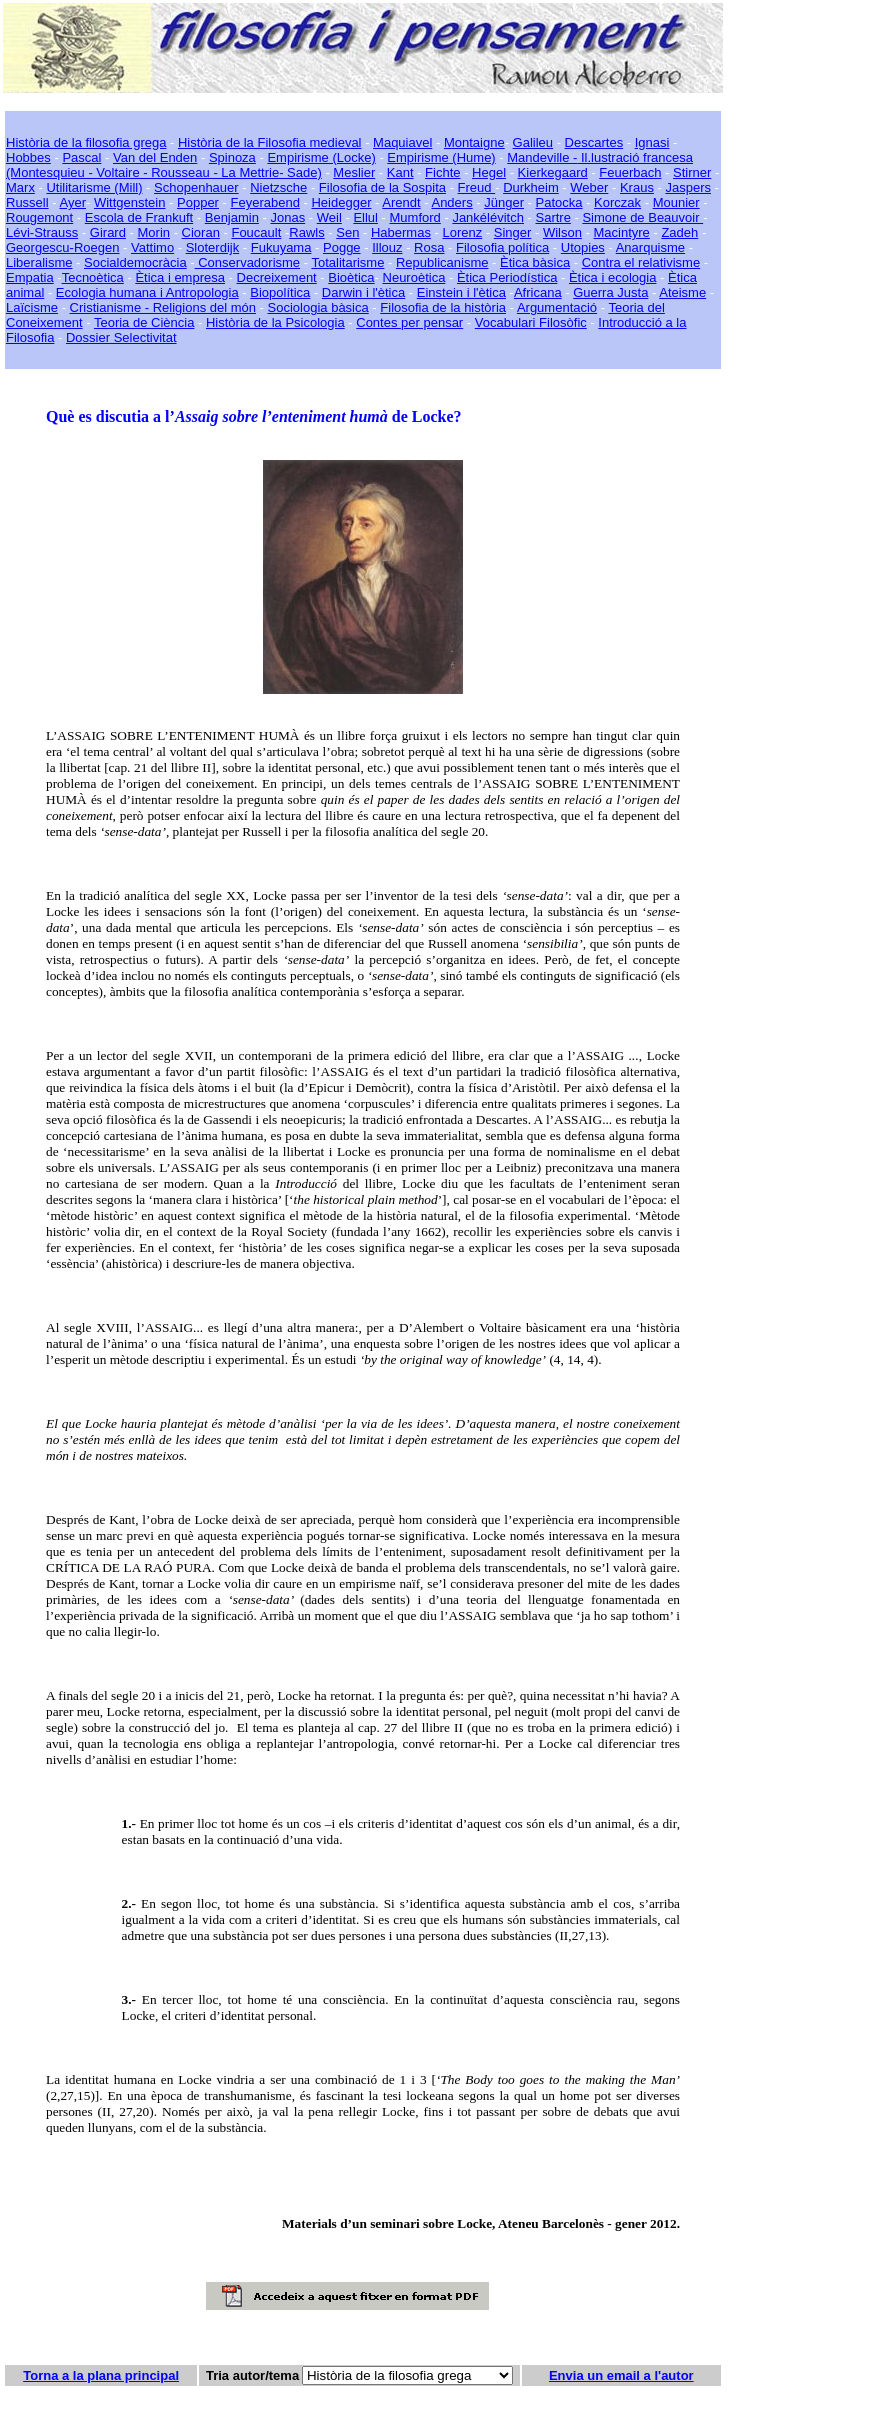 Image resolution: width=871 pixels, height=2425 pixels. Describe the element at coordinates (552, 217) in the screenshot. I see `Sartre` at that location.